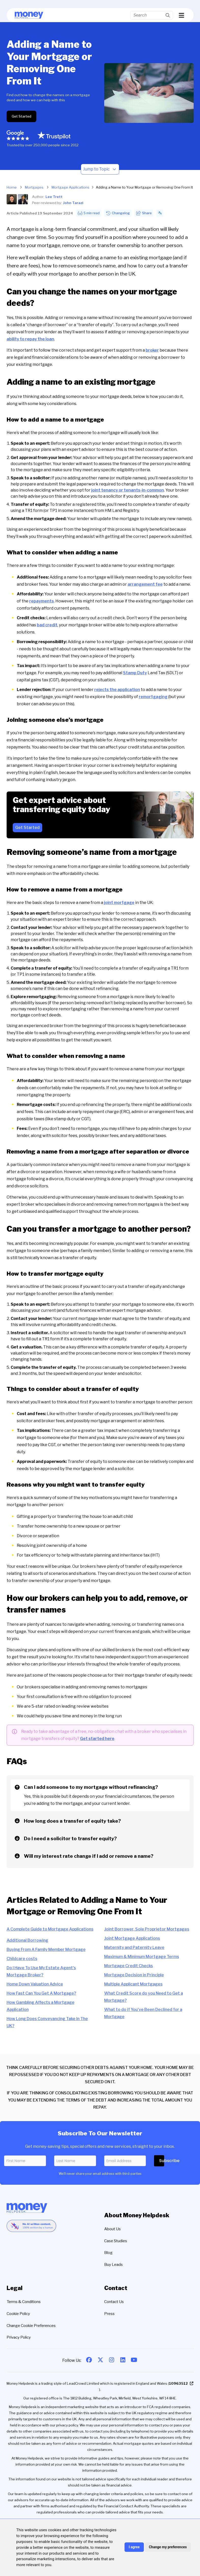  Describe the element at coordinates (73, 209) in the screenshot. I see `John Tarazi` at that location.